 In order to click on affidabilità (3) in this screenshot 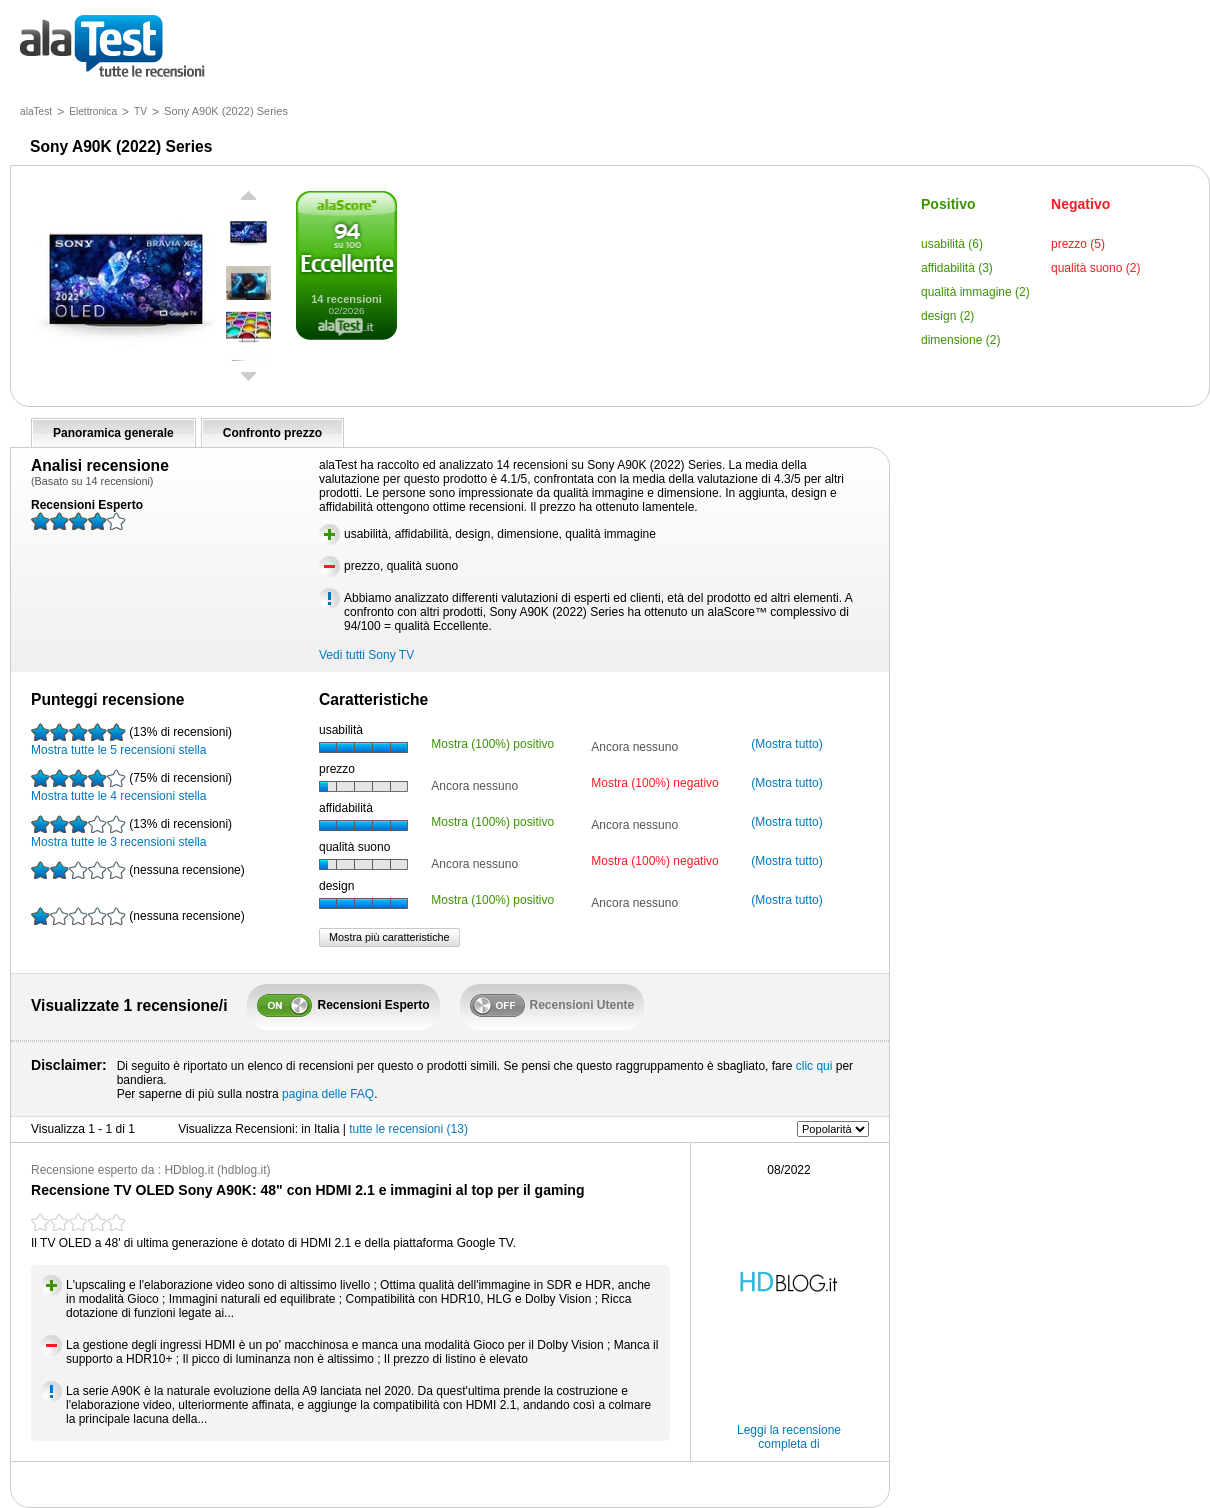, I will do `click(957, 268)`.